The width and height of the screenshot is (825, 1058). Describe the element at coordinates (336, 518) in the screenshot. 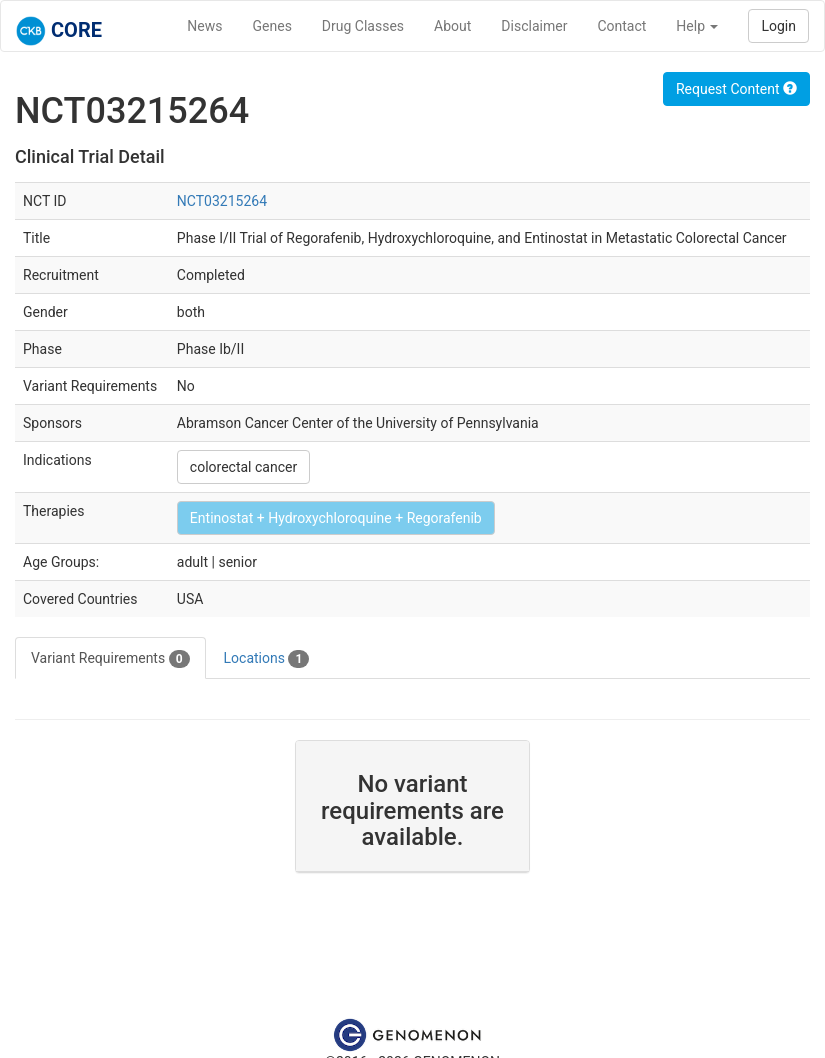

I see `Entinostat + Hydroxychloroquine + Regorafenib` at that location.